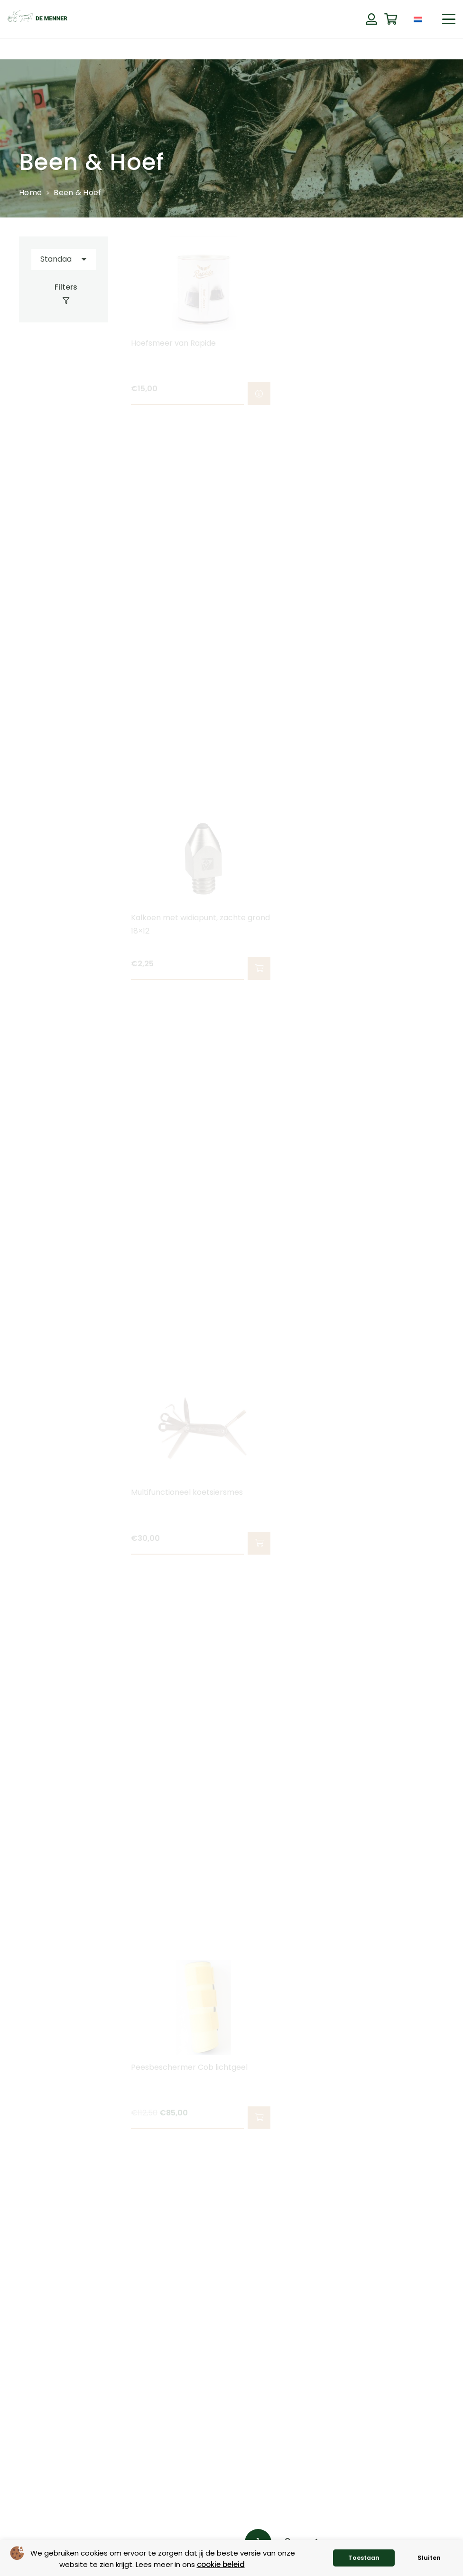  I want to click on Home, so click(30, 192).